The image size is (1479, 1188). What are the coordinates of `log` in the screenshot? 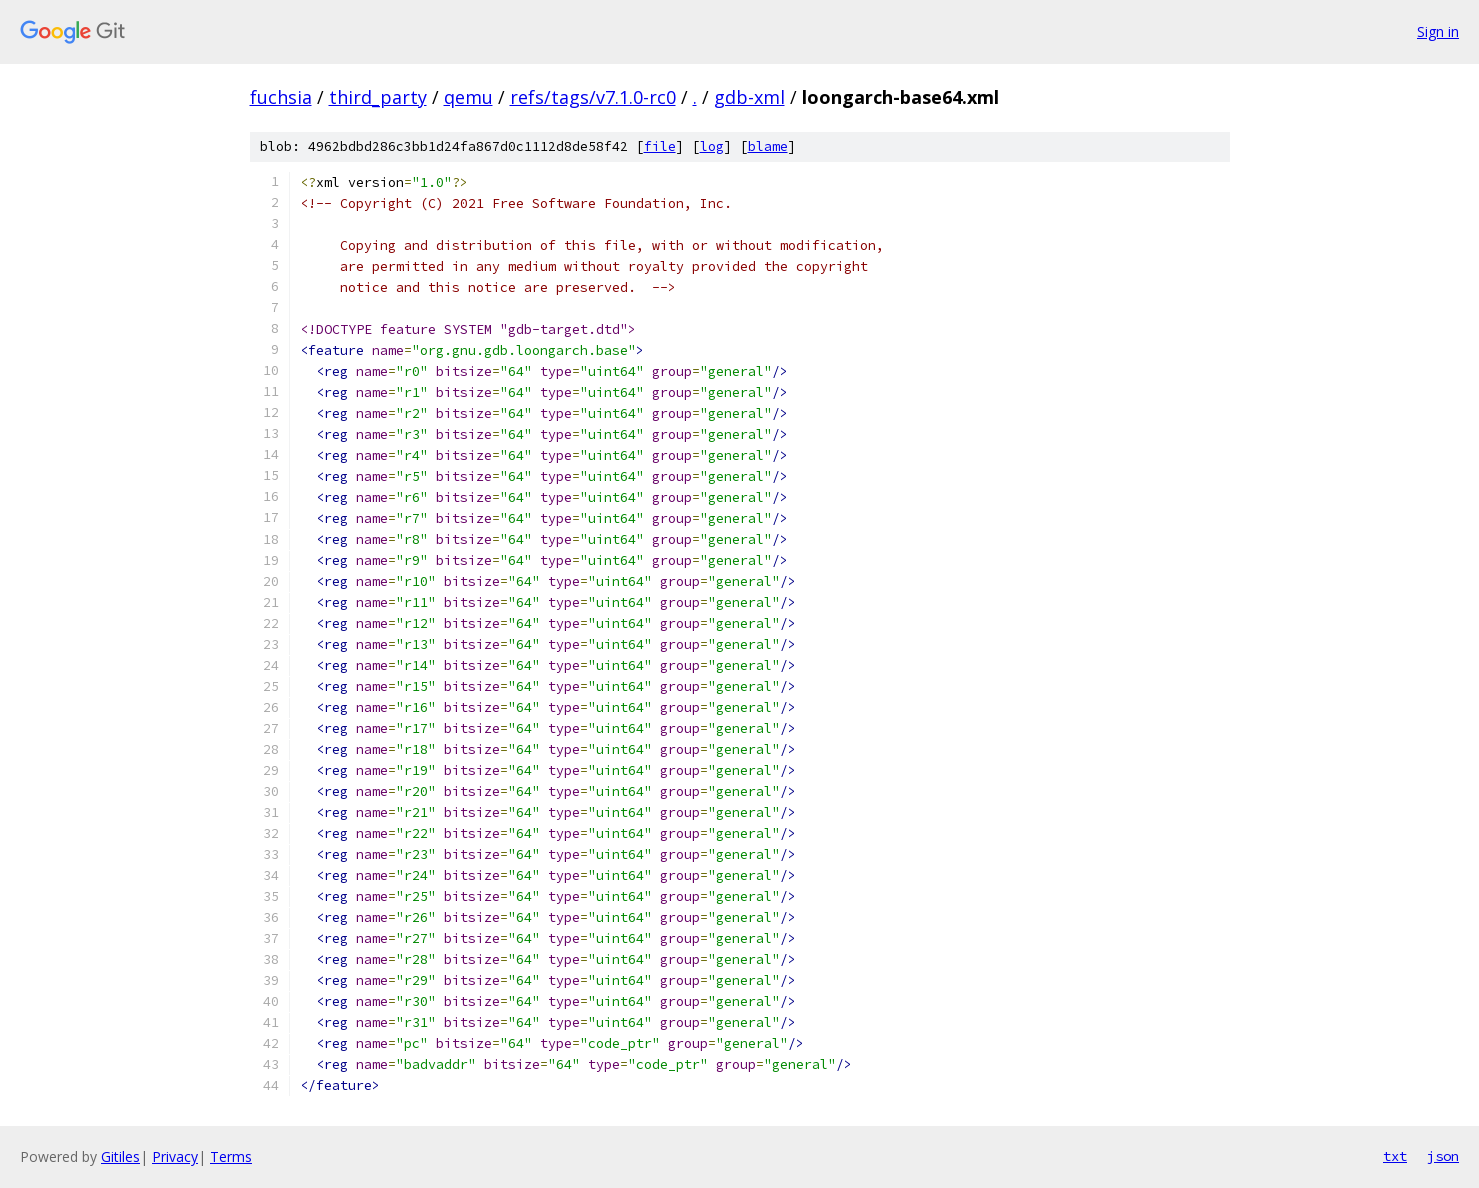 It's located at (712, 146).